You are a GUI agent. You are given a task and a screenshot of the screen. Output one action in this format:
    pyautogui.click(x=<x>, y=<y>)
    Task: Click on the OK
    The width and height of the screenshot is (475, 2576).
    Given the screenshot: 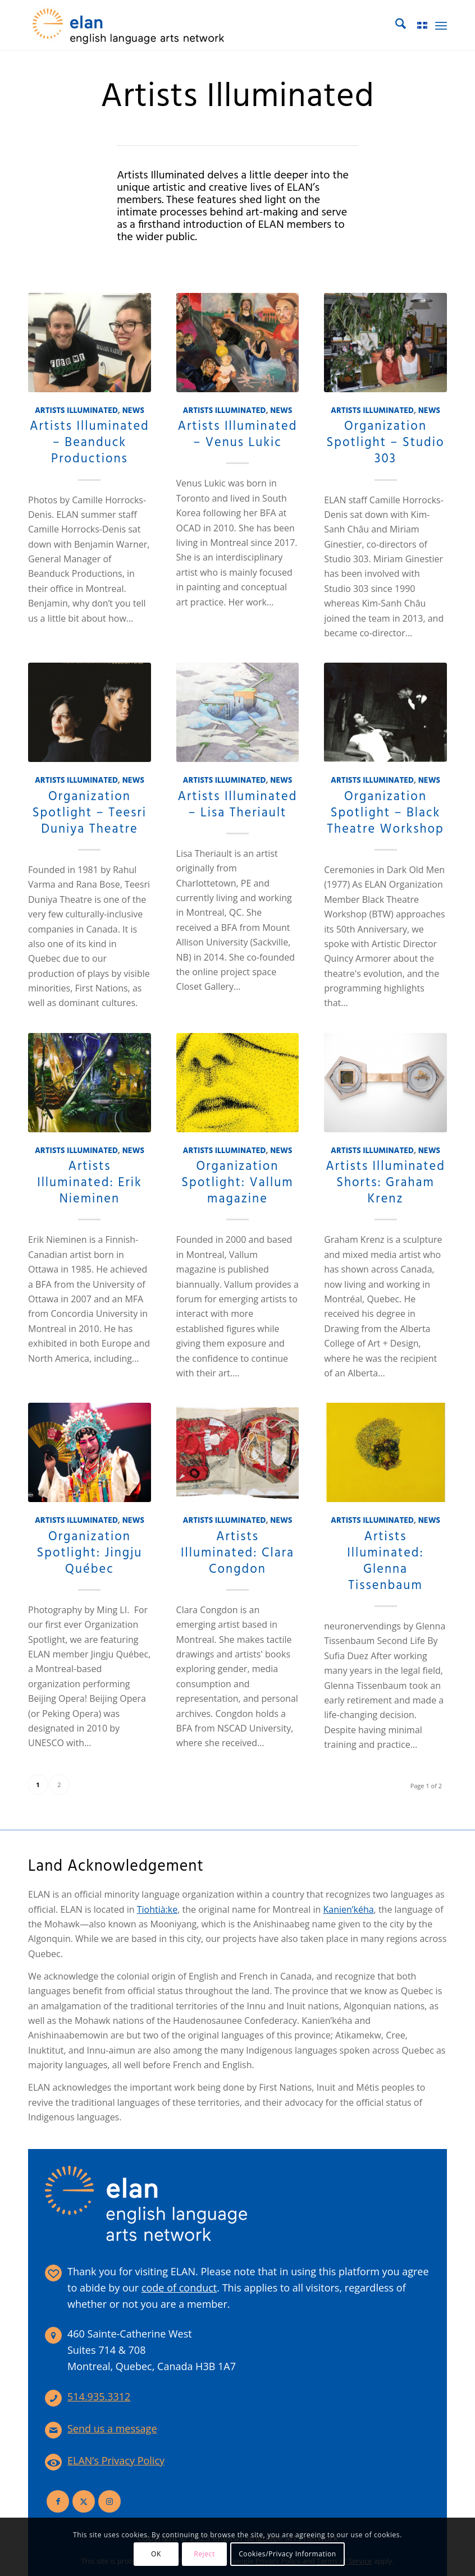 What is the action you would take?
    pyautogui.click(x=156, y=2554)
    